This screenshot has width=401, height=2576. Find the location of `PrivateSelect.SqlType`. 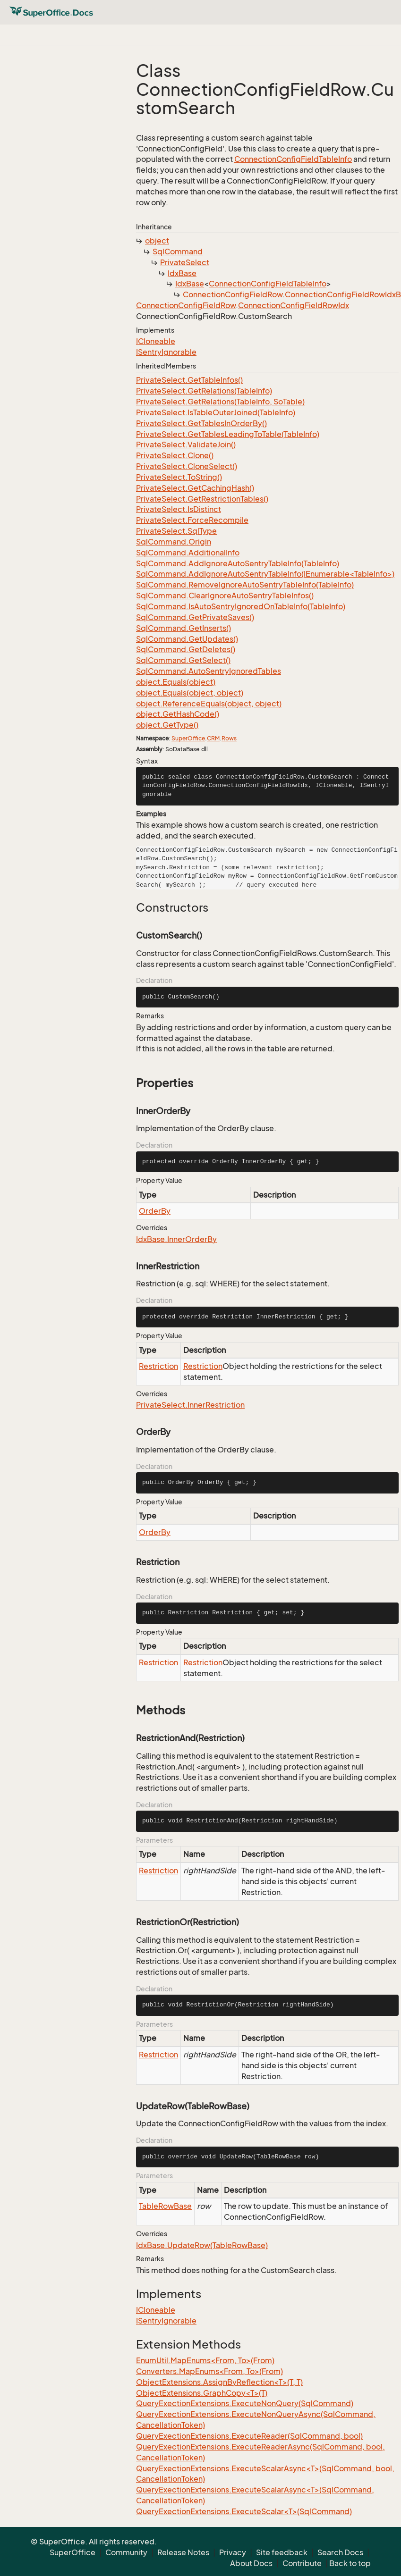

PrivateSelect.SqlType is located at coordinates (176, 531).